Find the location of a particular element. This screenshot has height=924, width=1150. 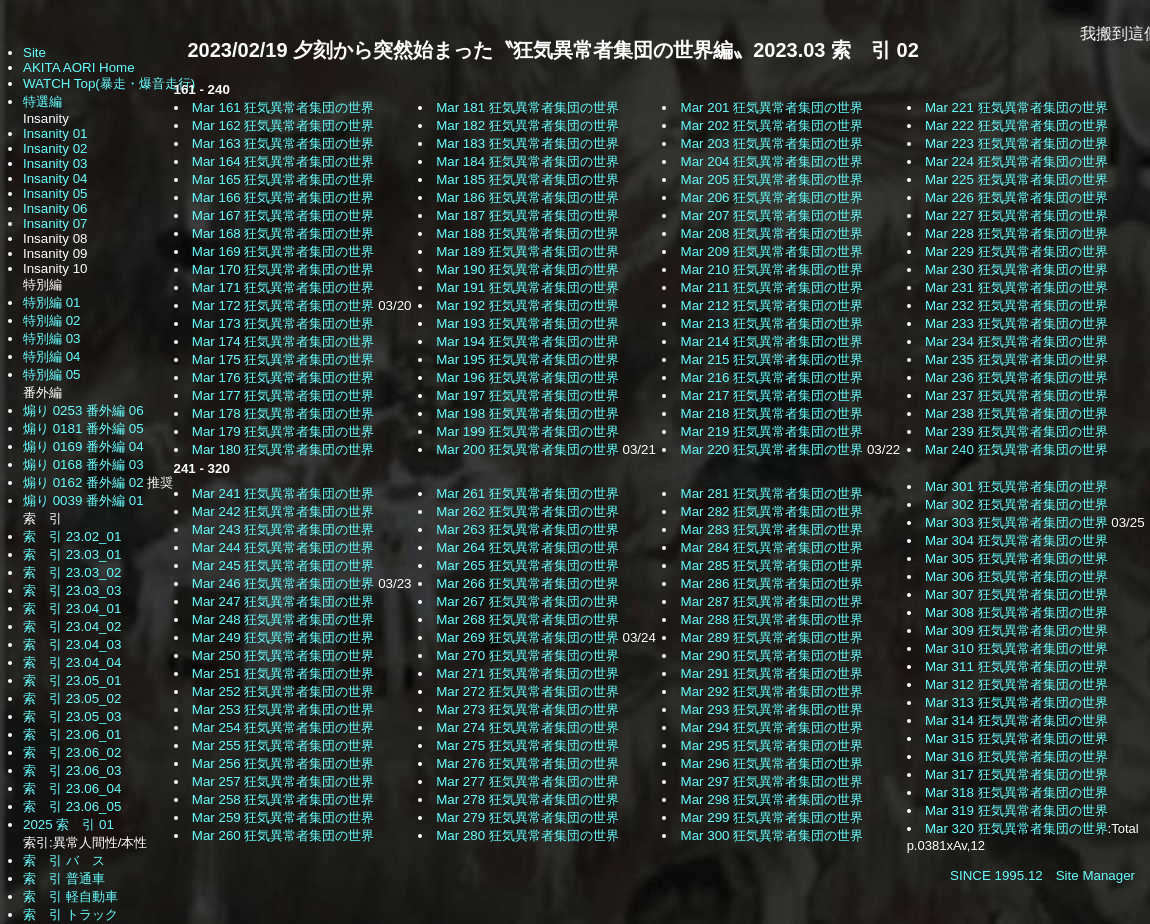

Mar 315 狂気異常者集団の世界 is located at coordinates (1016, 738).